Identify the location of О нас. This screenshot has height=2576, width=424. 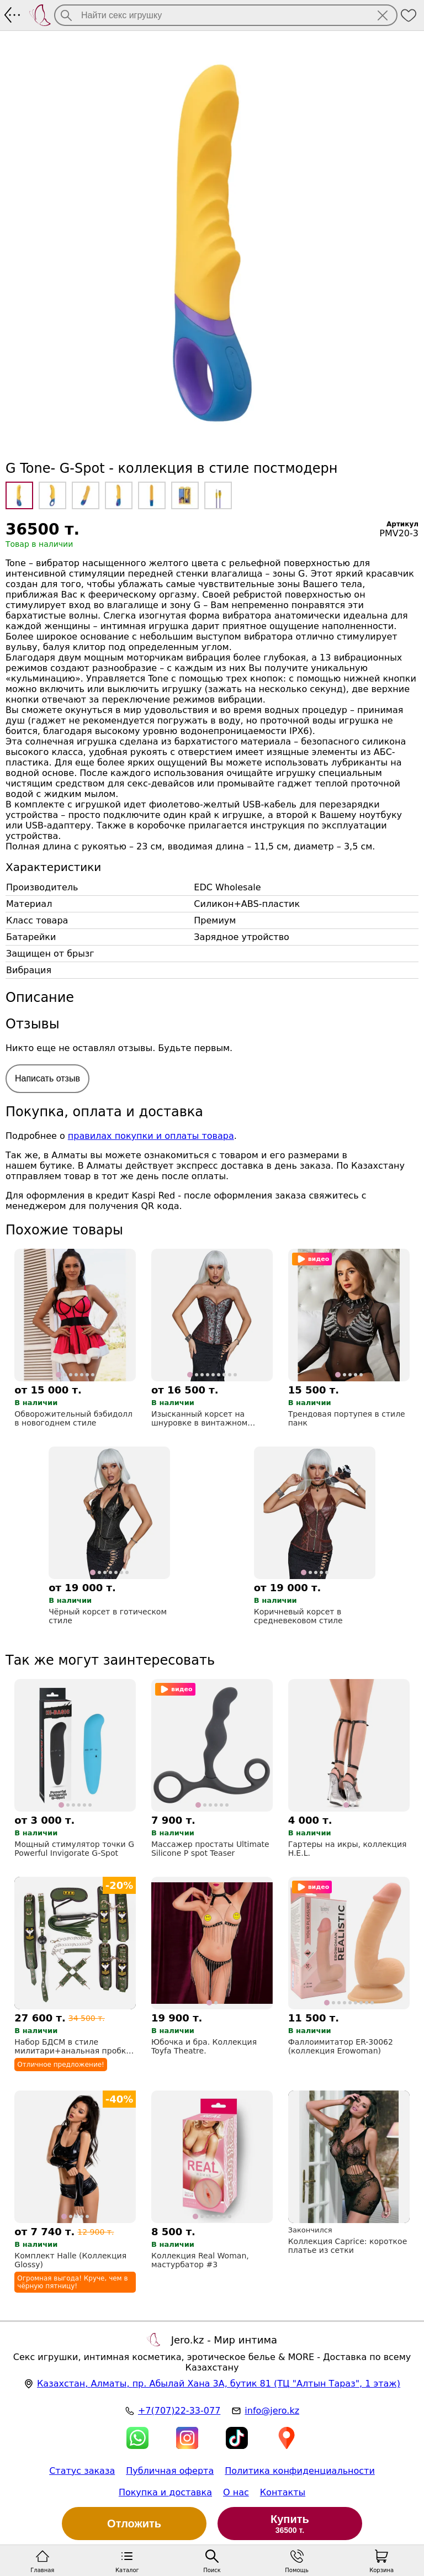
(236, 2492).